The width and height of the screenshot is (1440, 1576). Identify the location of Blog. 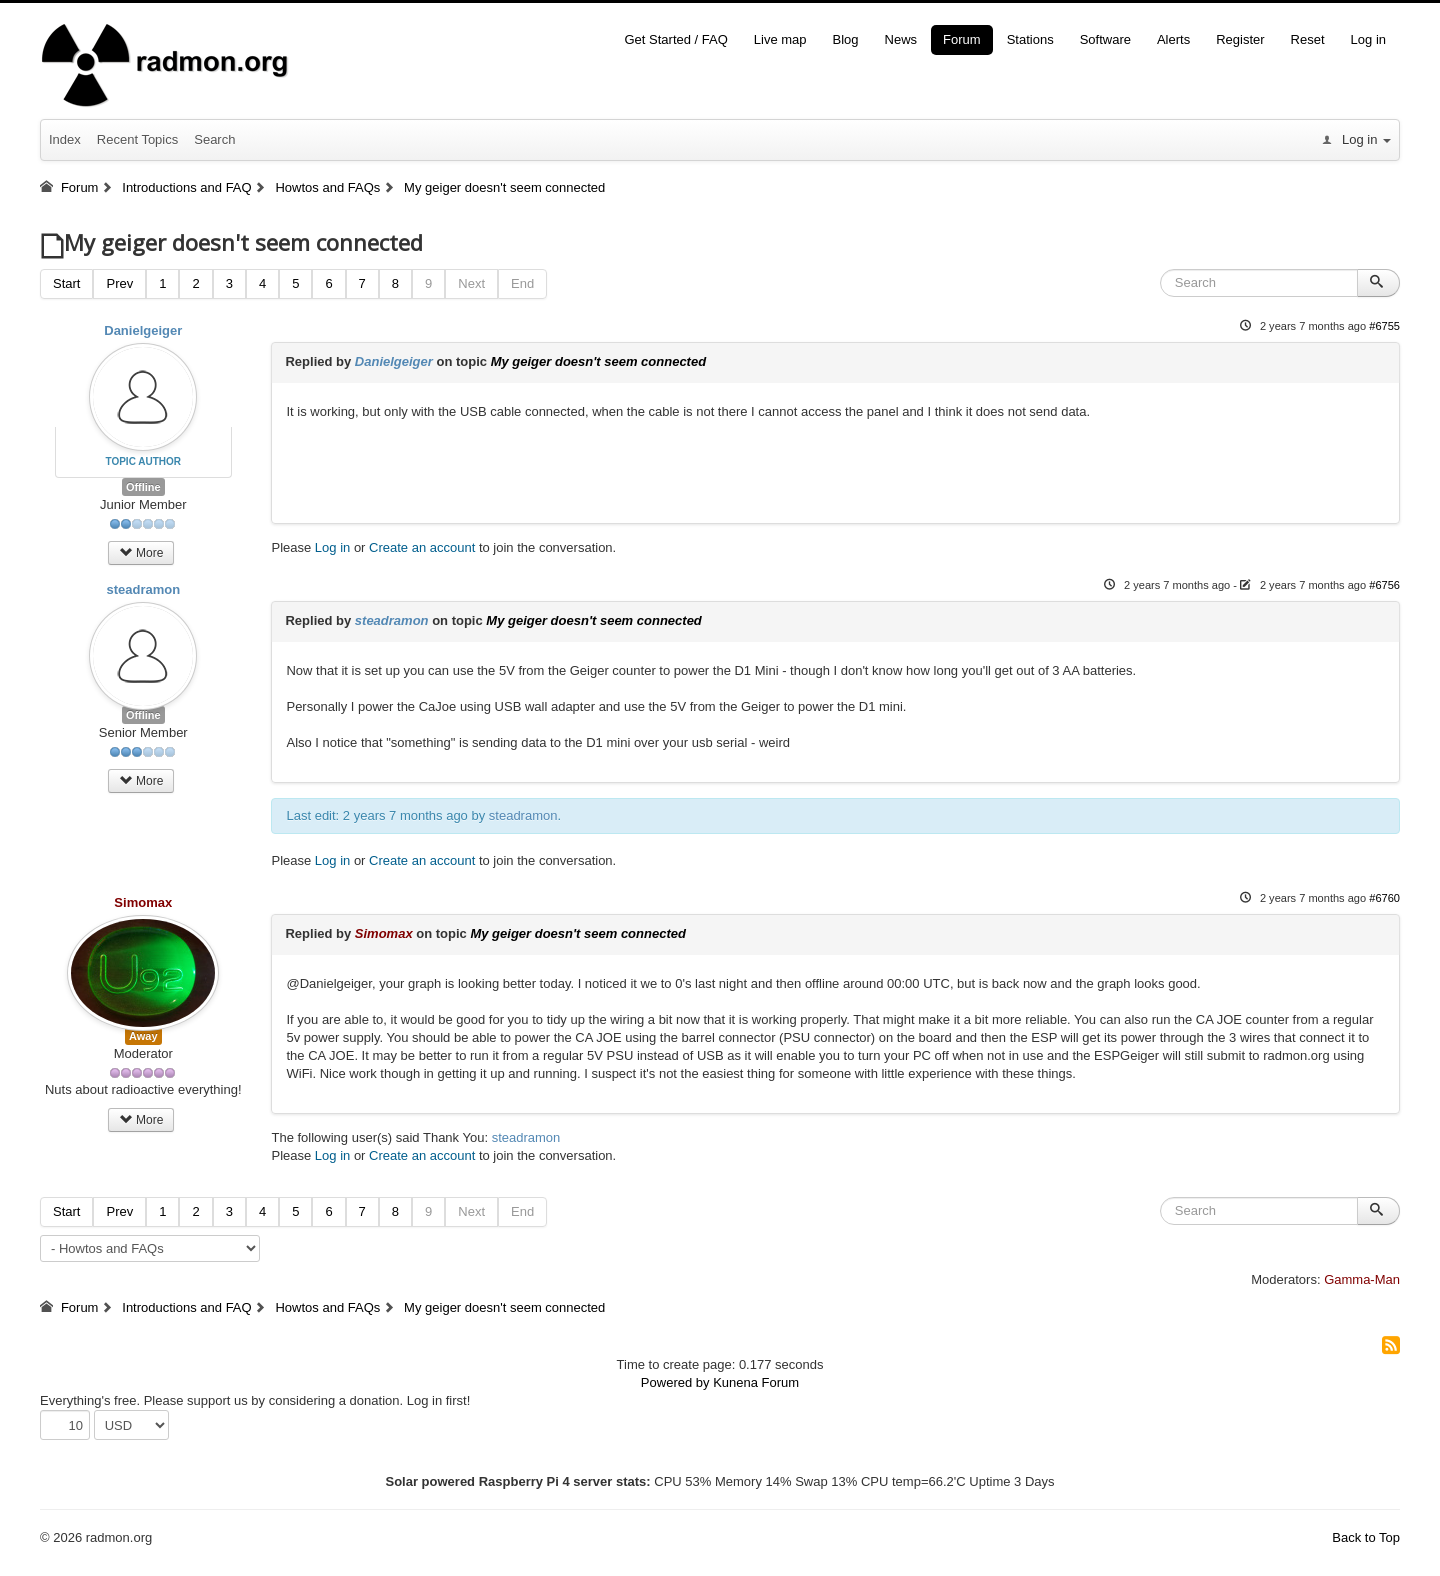
(846, 39).